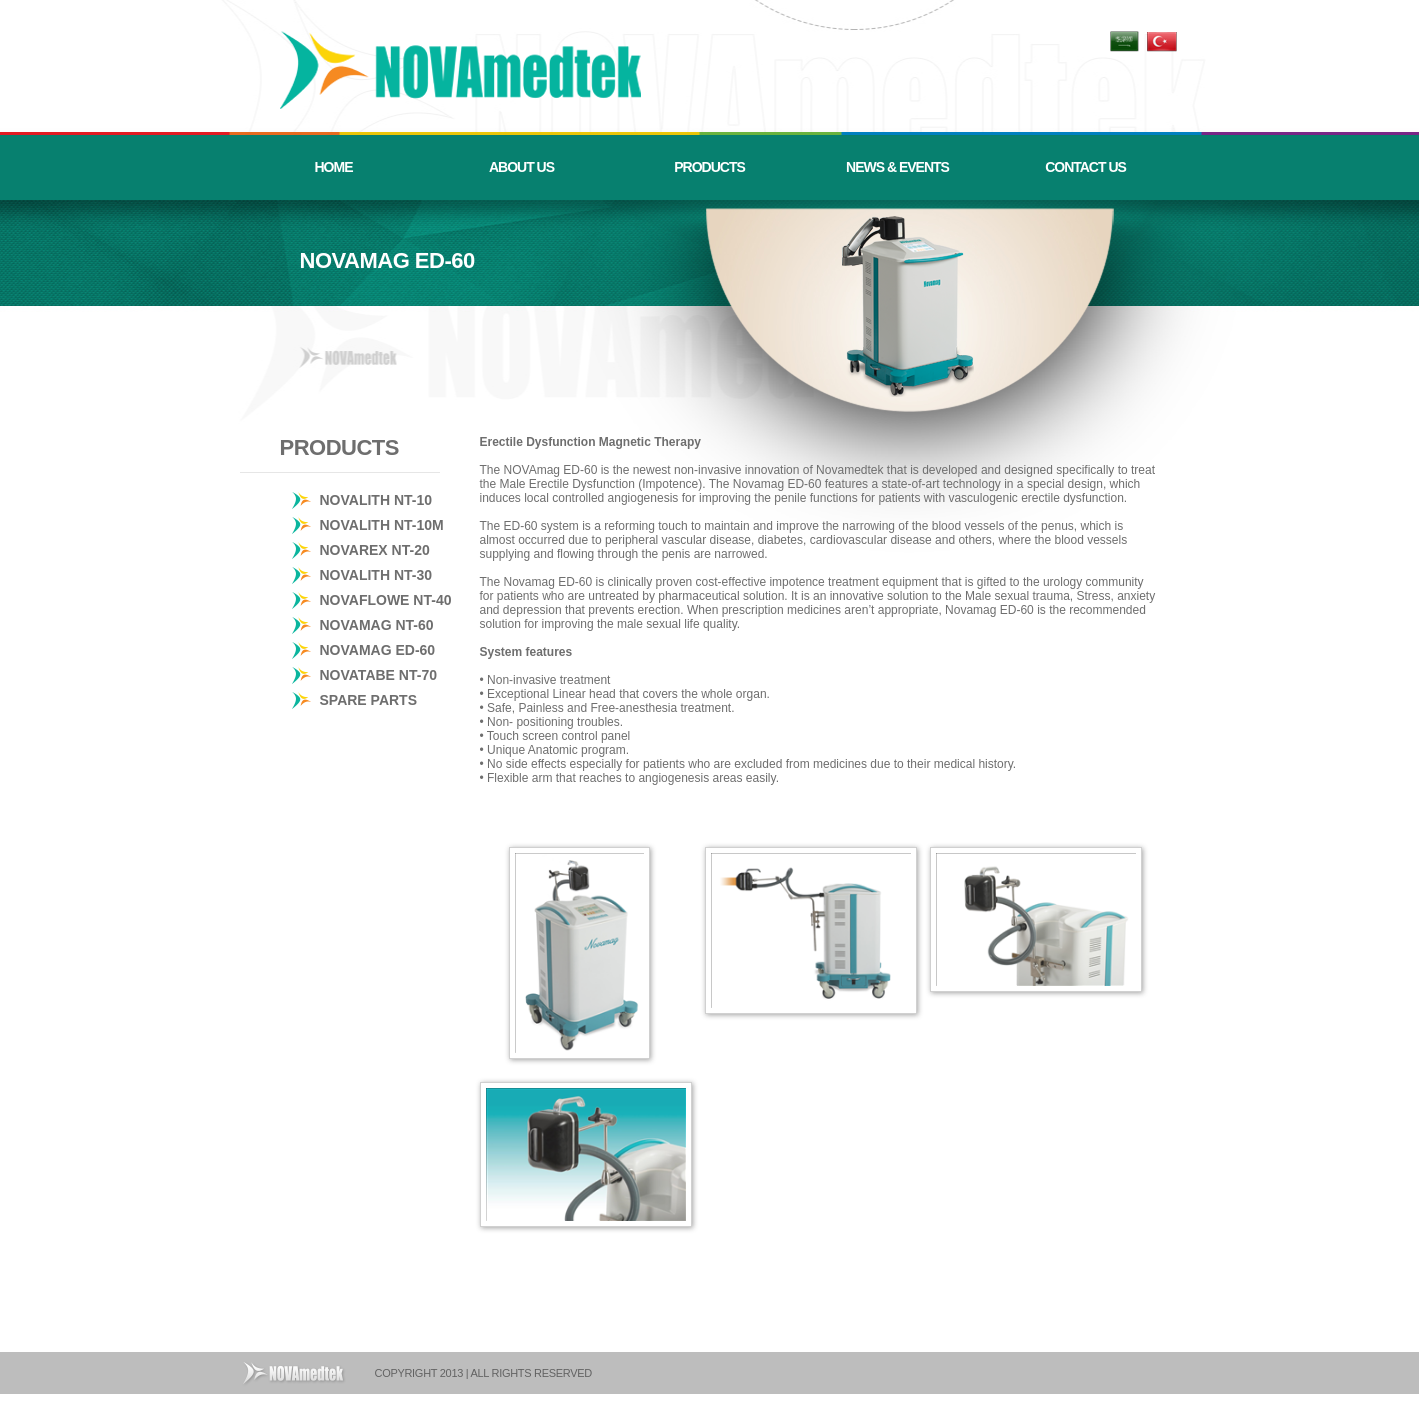  Describe the element at coordinates (709, 167) in the screenshot. I see `PRODUCTS` at that location.